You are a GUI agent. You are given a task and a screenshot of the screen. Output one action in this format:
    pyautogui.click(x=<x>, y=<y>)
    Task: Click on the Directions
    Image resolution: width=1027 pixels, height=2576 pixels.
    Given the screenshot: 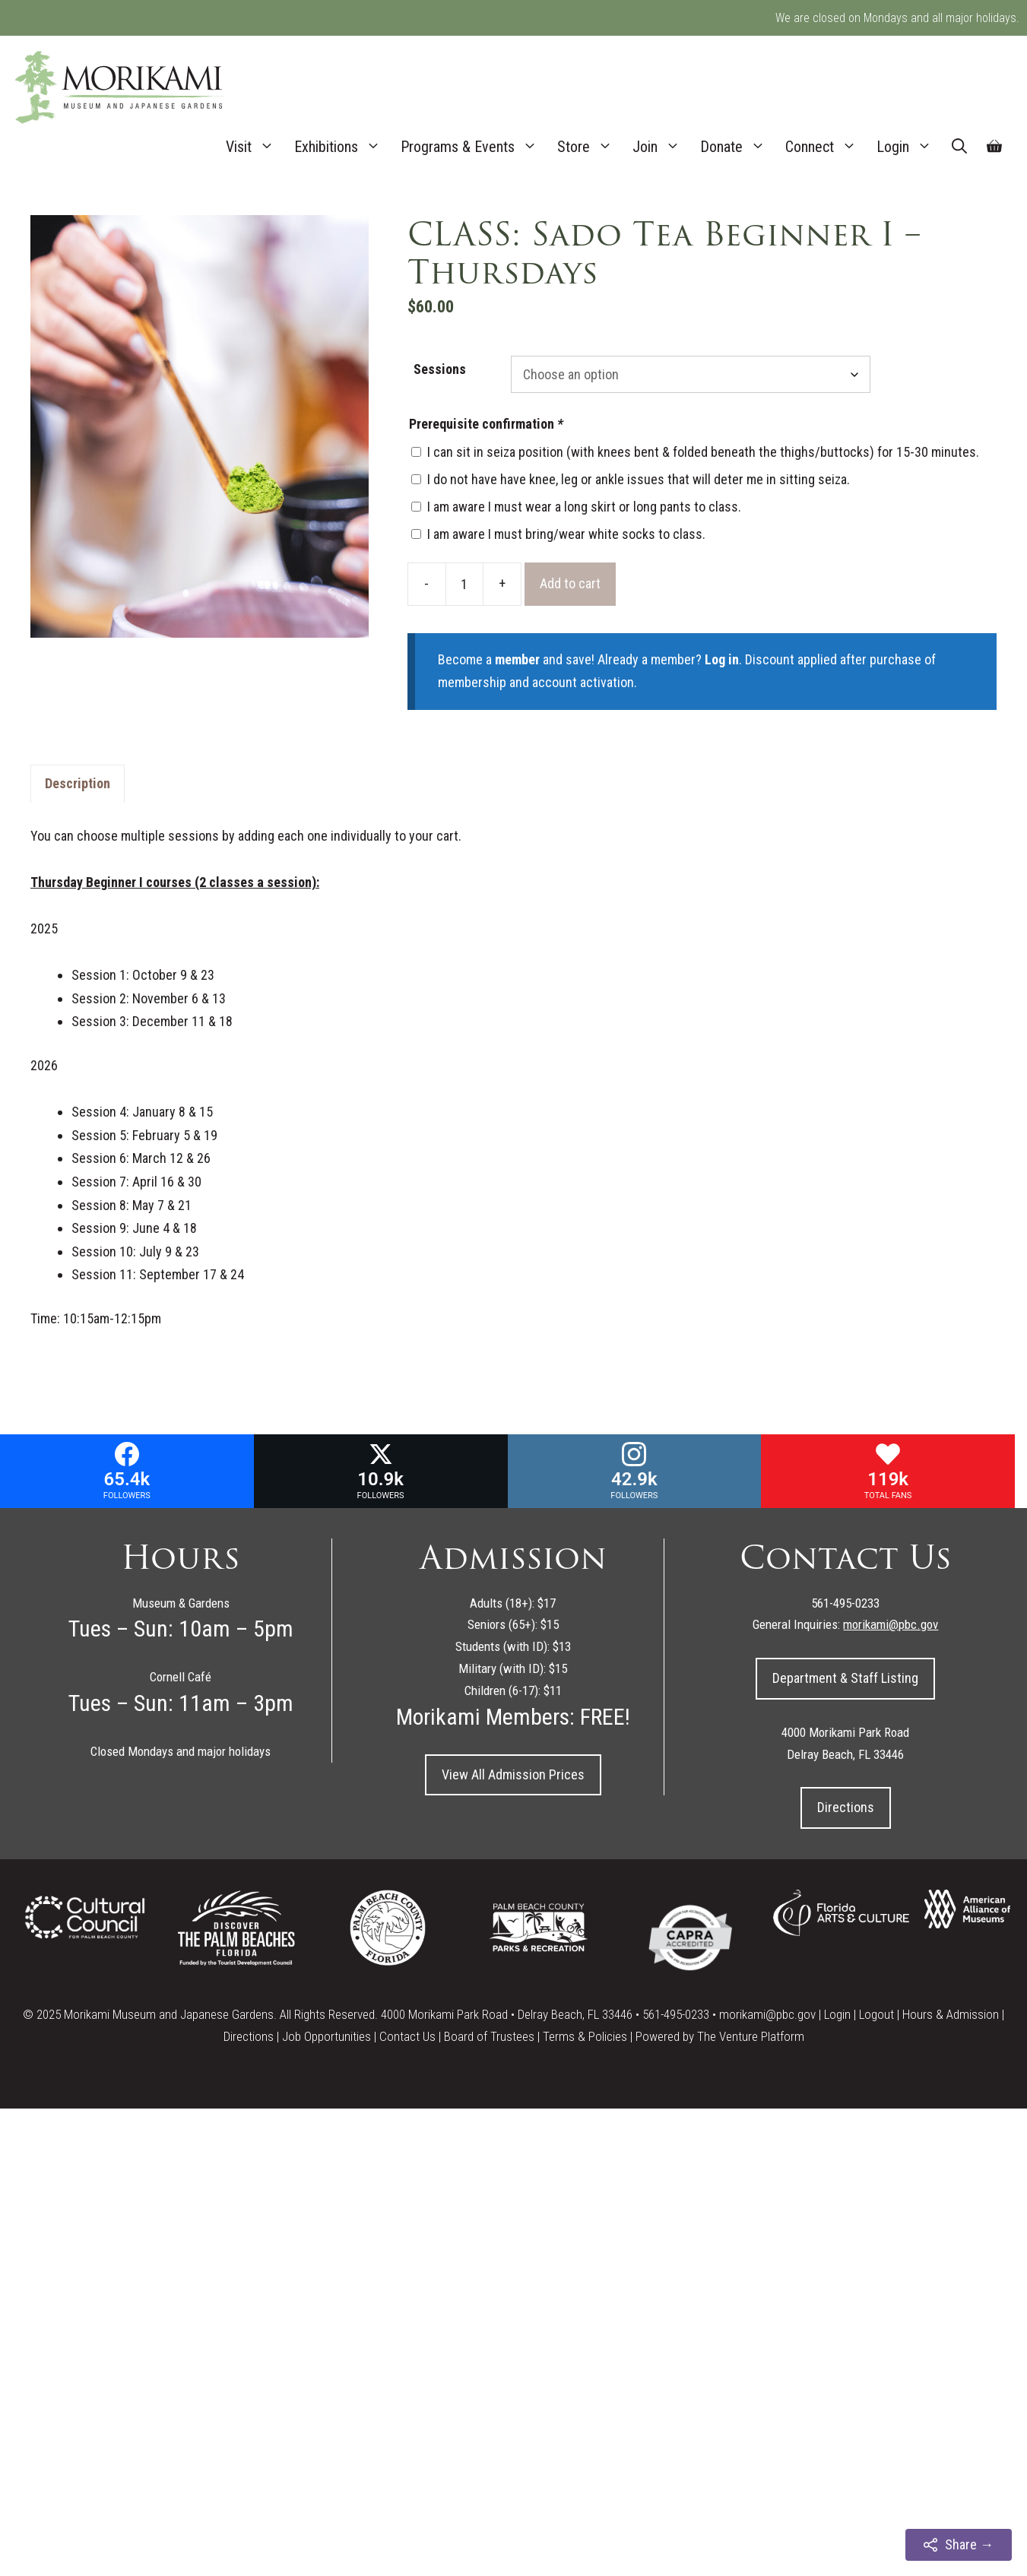 What is the action you would take?
    pyautogui.click(x=845, y=1807)
    